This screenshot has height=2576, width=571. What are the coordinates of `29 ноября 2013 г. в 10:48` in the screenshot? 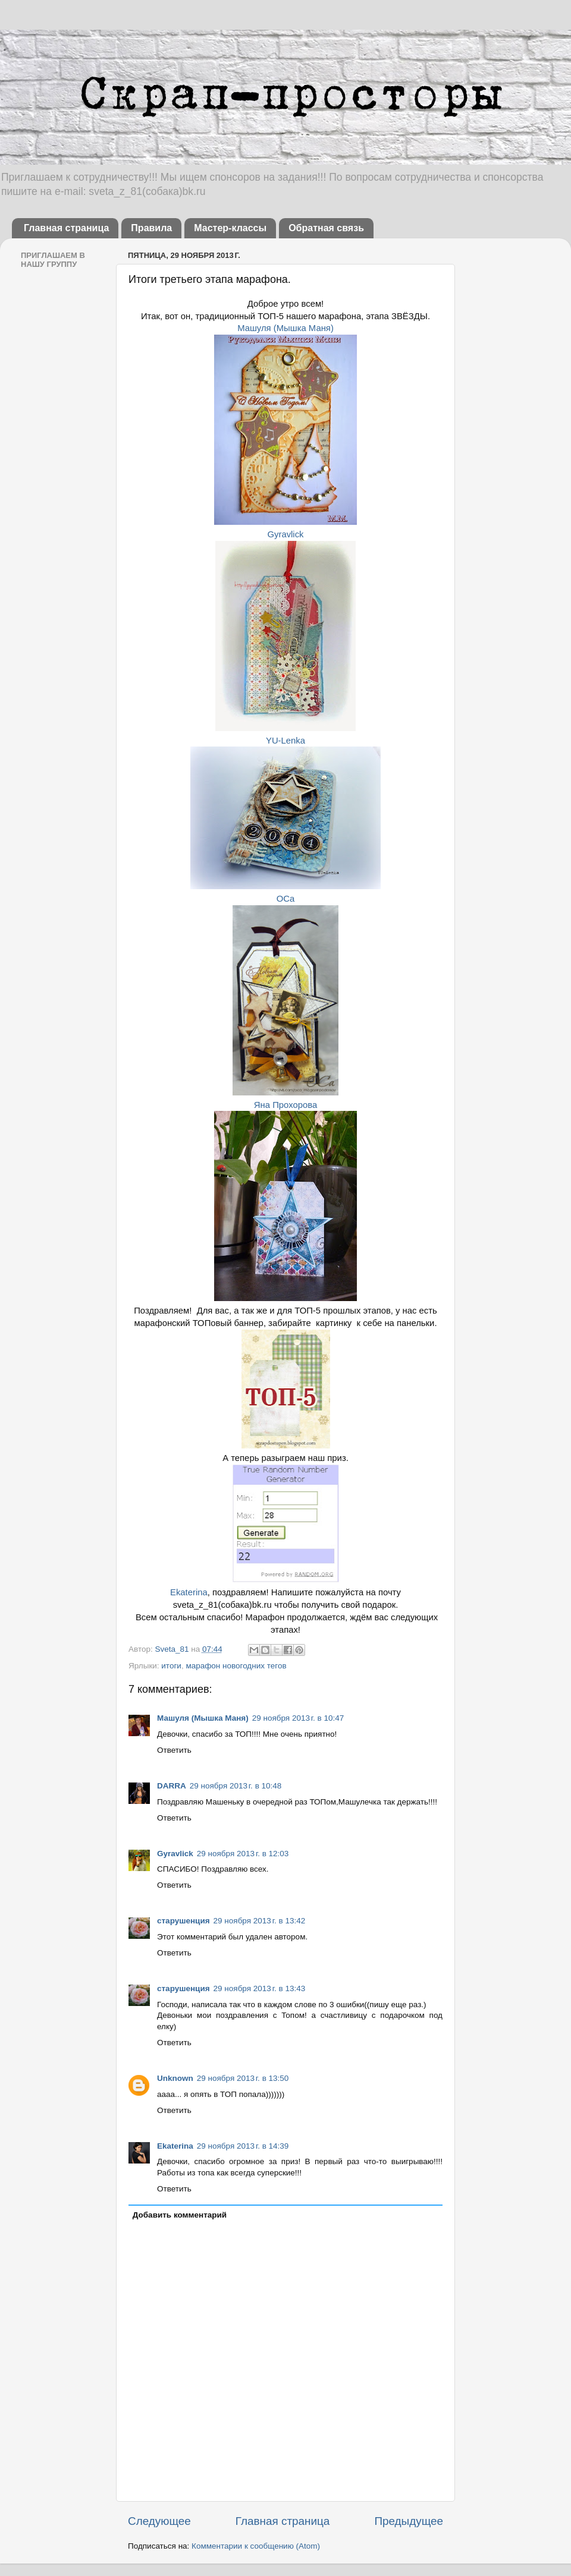 It's located at (236, 1785).